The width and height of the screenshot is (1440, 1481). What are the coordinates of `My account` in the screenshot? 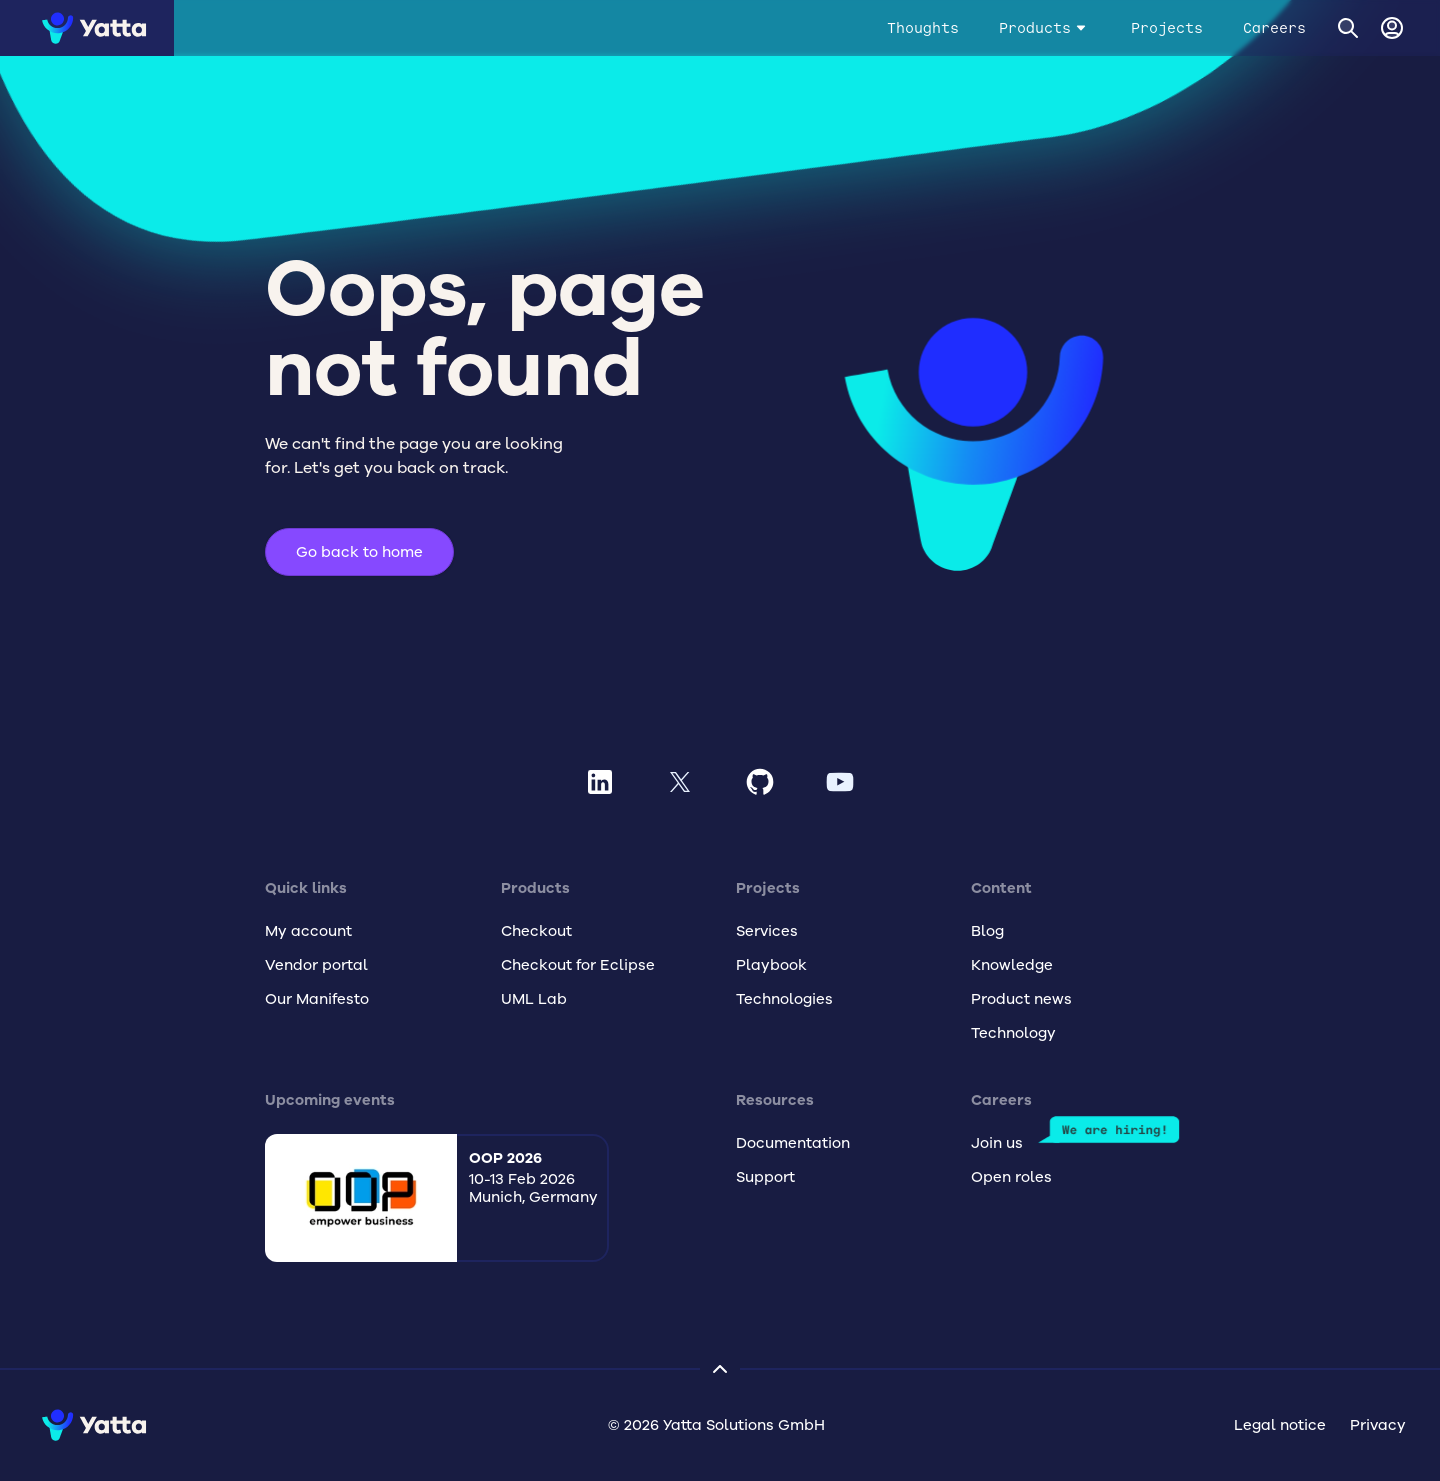 It's located at (308, 931).